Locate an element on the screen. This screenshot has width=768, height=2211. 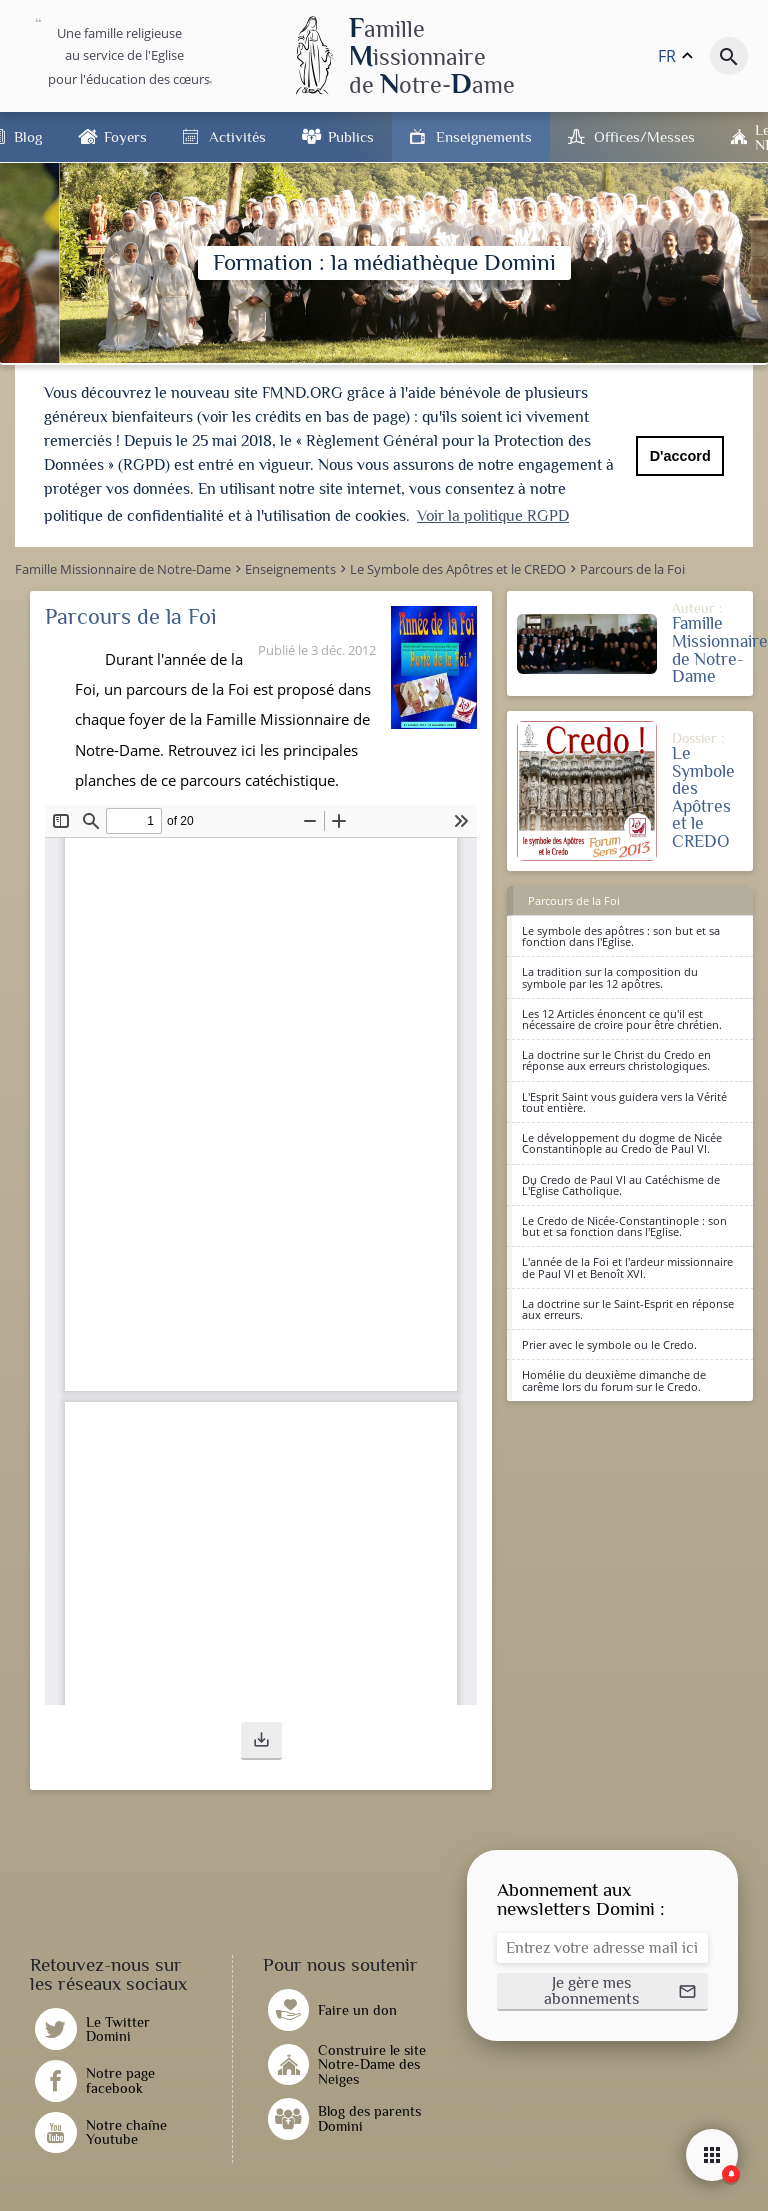
La doctrine sur le Saint-Esprit en réponse aux erreurs. is located at coordinates (628, 1309).